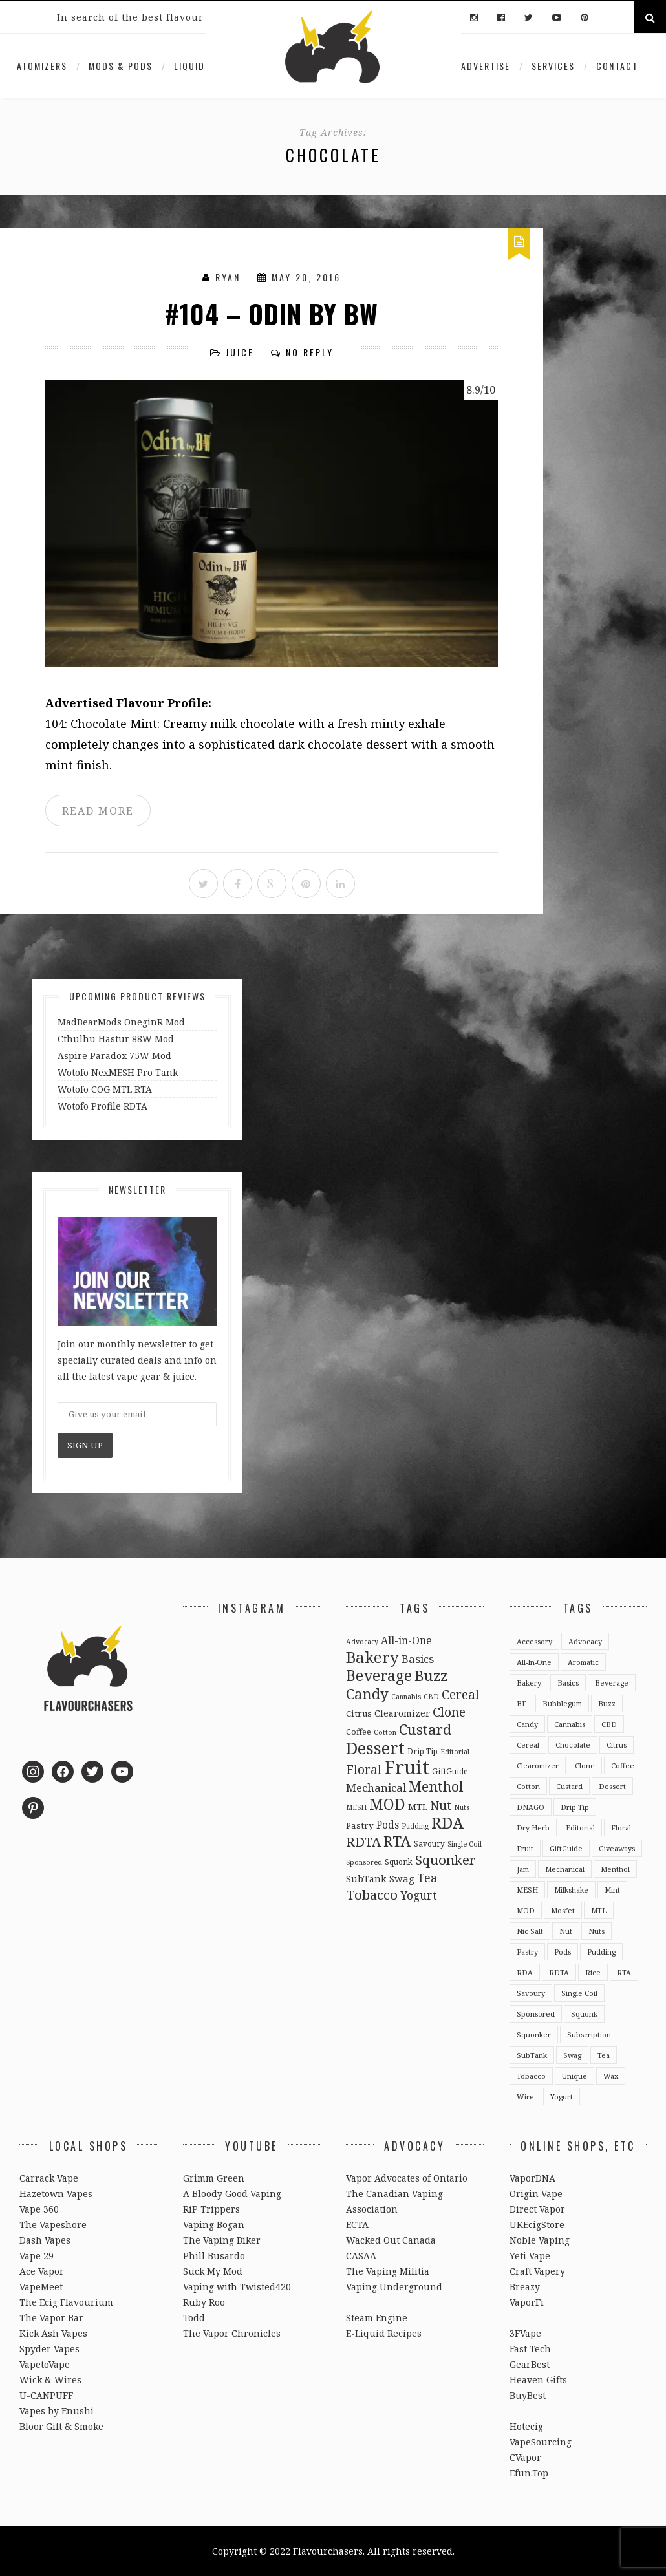  I want to click on CBD, so click(609, 1724).